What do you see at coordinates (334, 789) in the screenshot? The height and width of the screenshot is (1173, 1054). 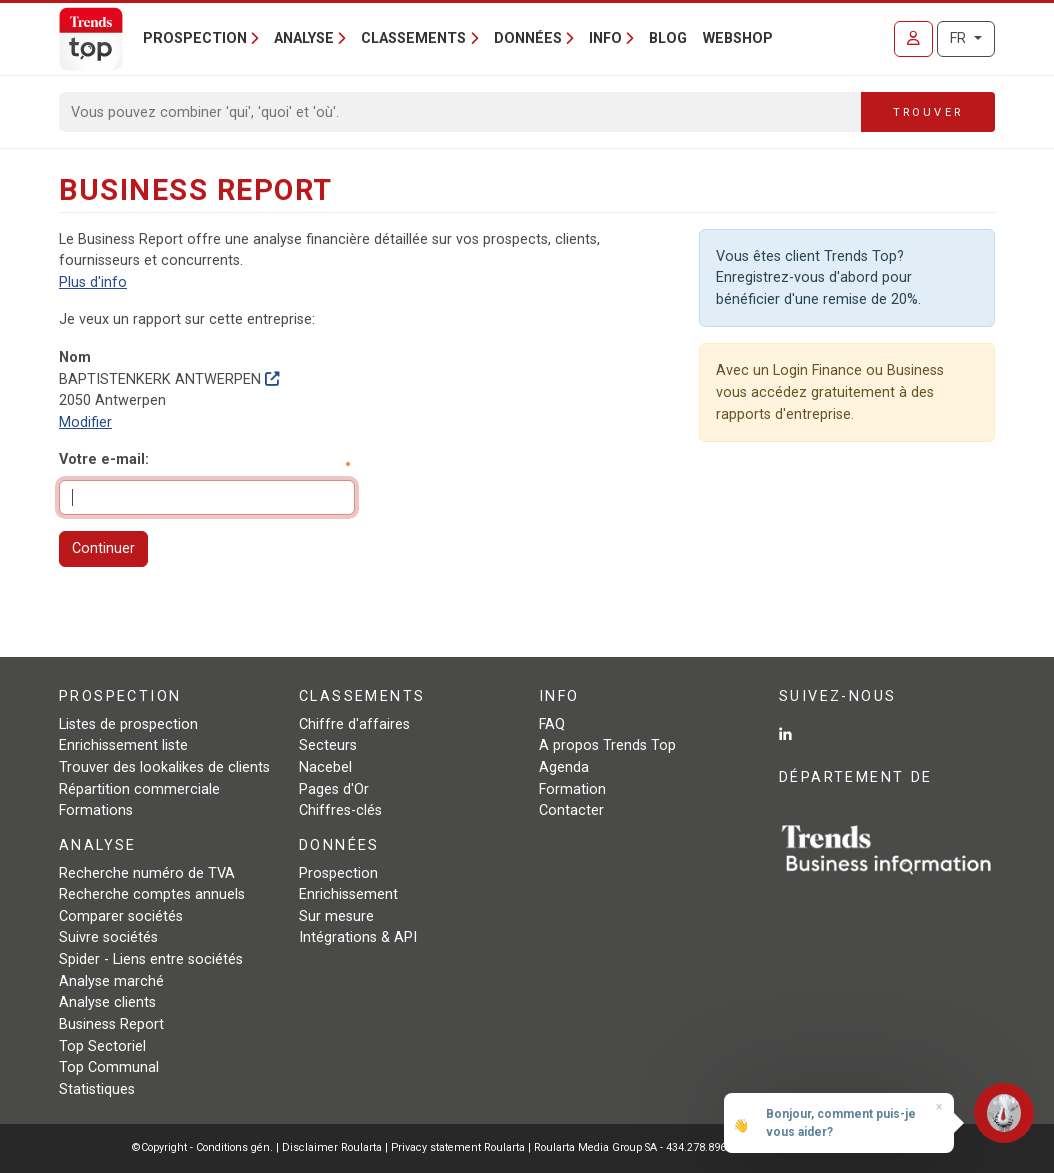 I see `Pages d'Or` at bounding box center [334, 789].